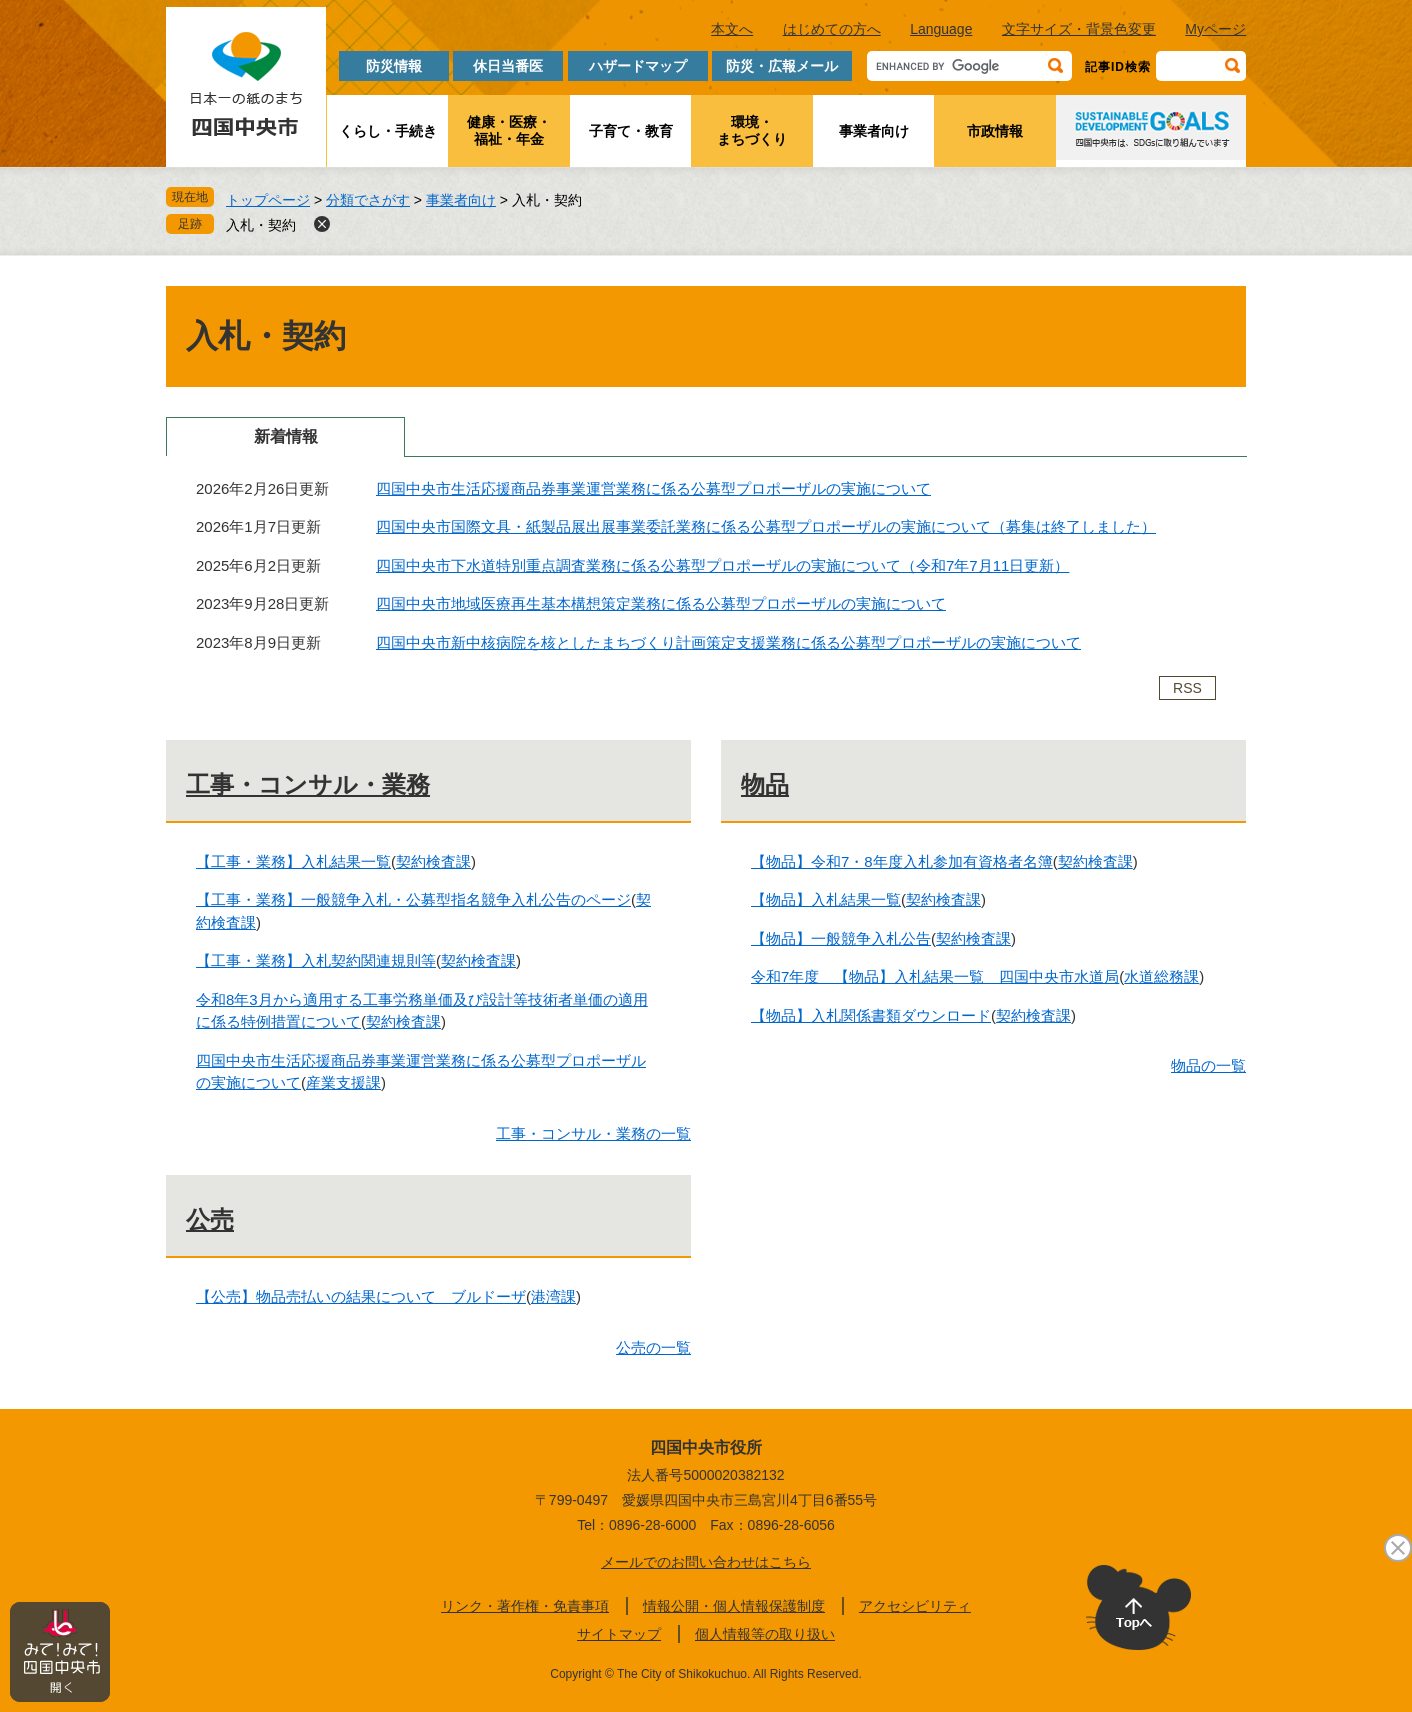 This screenshot has width=1412, height=1712. Describe the element at coordinates (268, 200) in the screenshot. I see `トップページ` at that location.